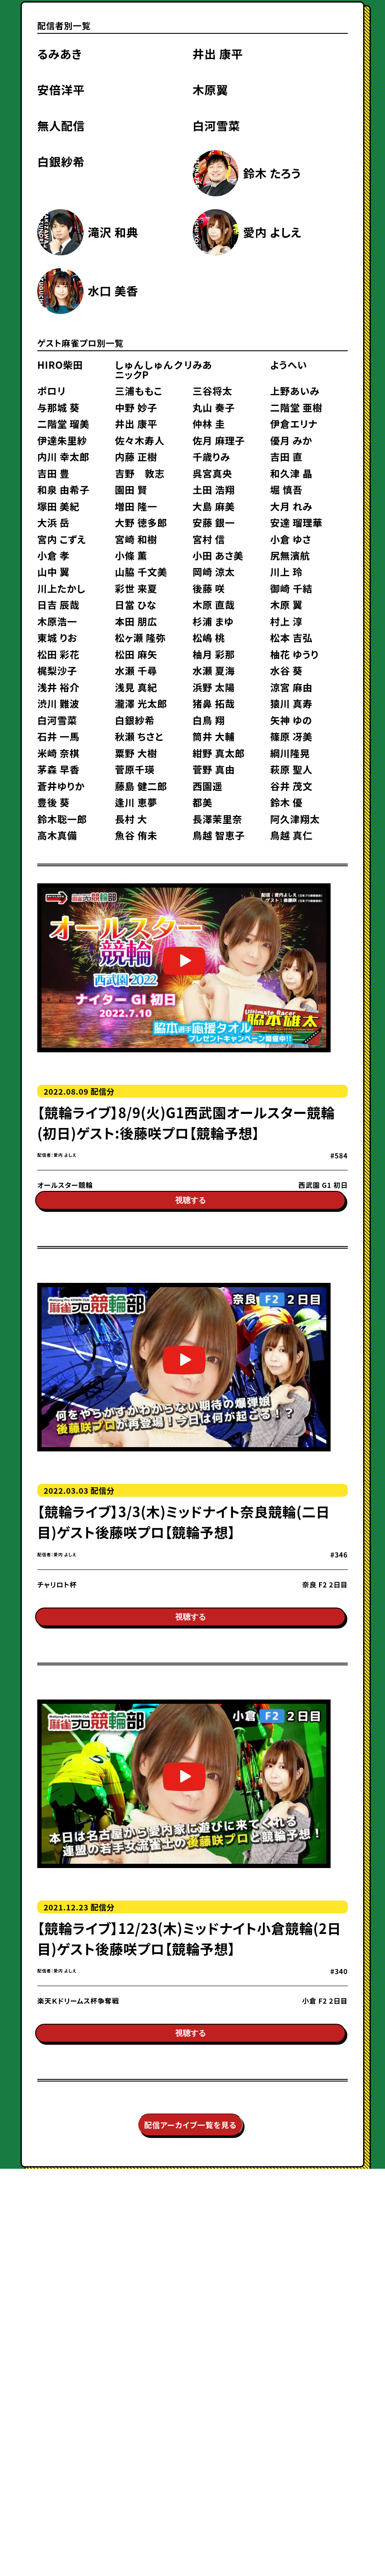  What do you see at coordinates (218, 53) in the screenshot?
I see `井出 康平` at bounding box center [218, 53].